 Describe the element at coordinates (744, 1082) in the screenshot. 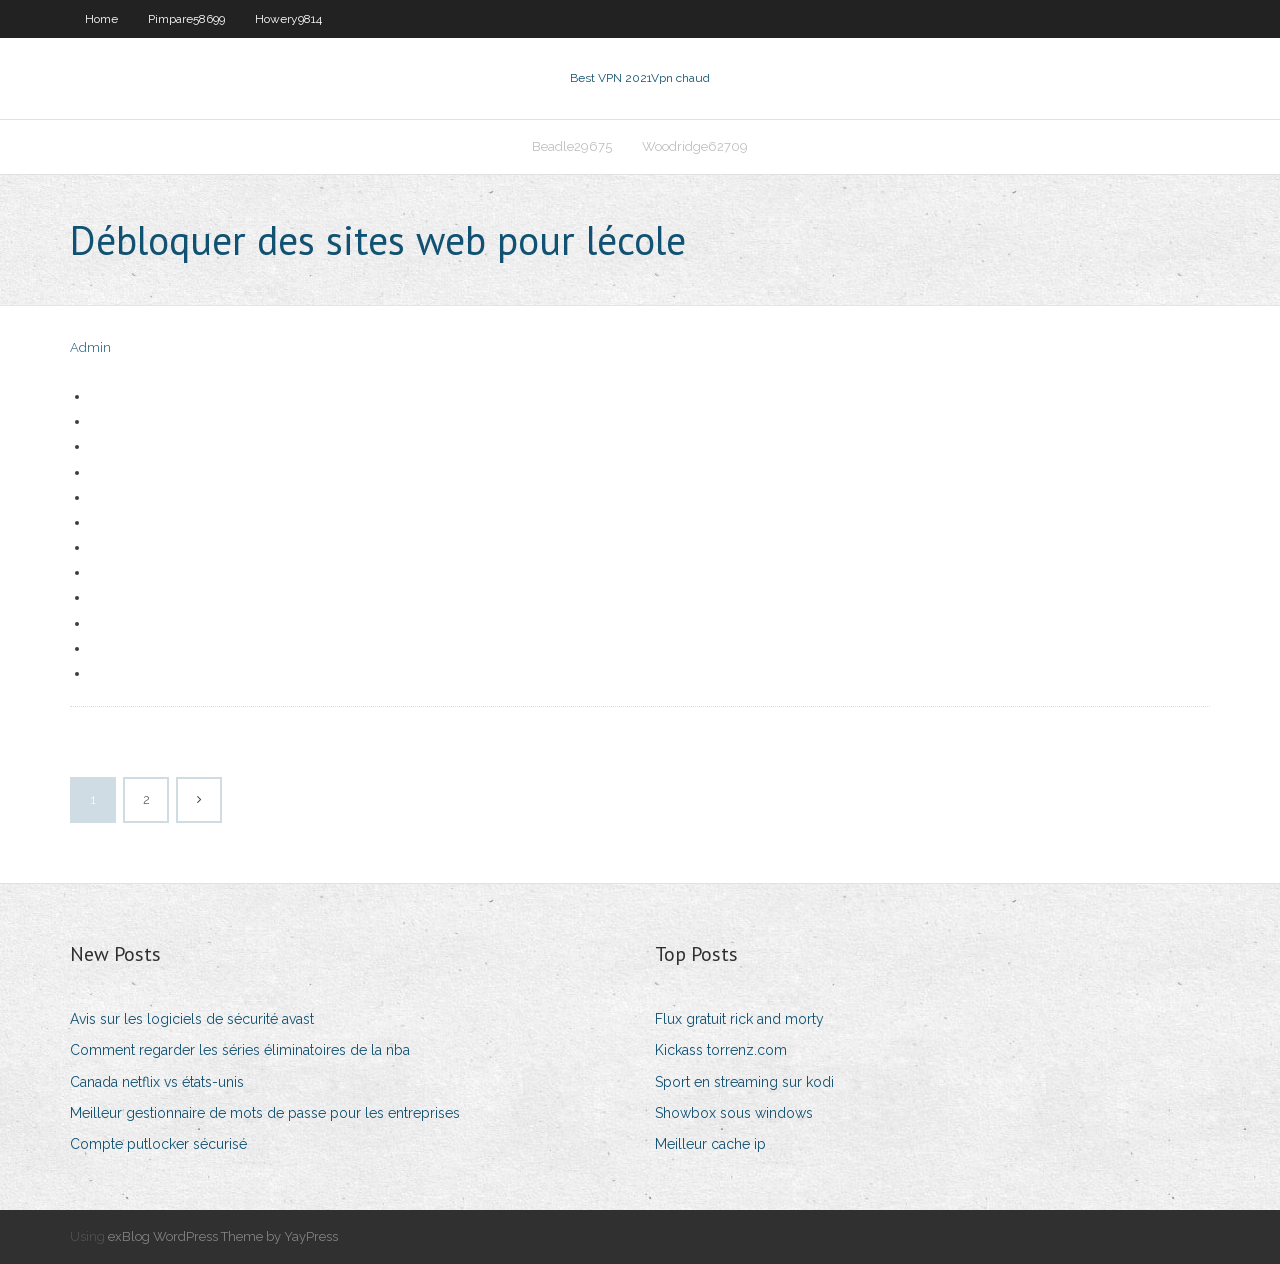

I see `Sport en streaming sur kodi` at that location.